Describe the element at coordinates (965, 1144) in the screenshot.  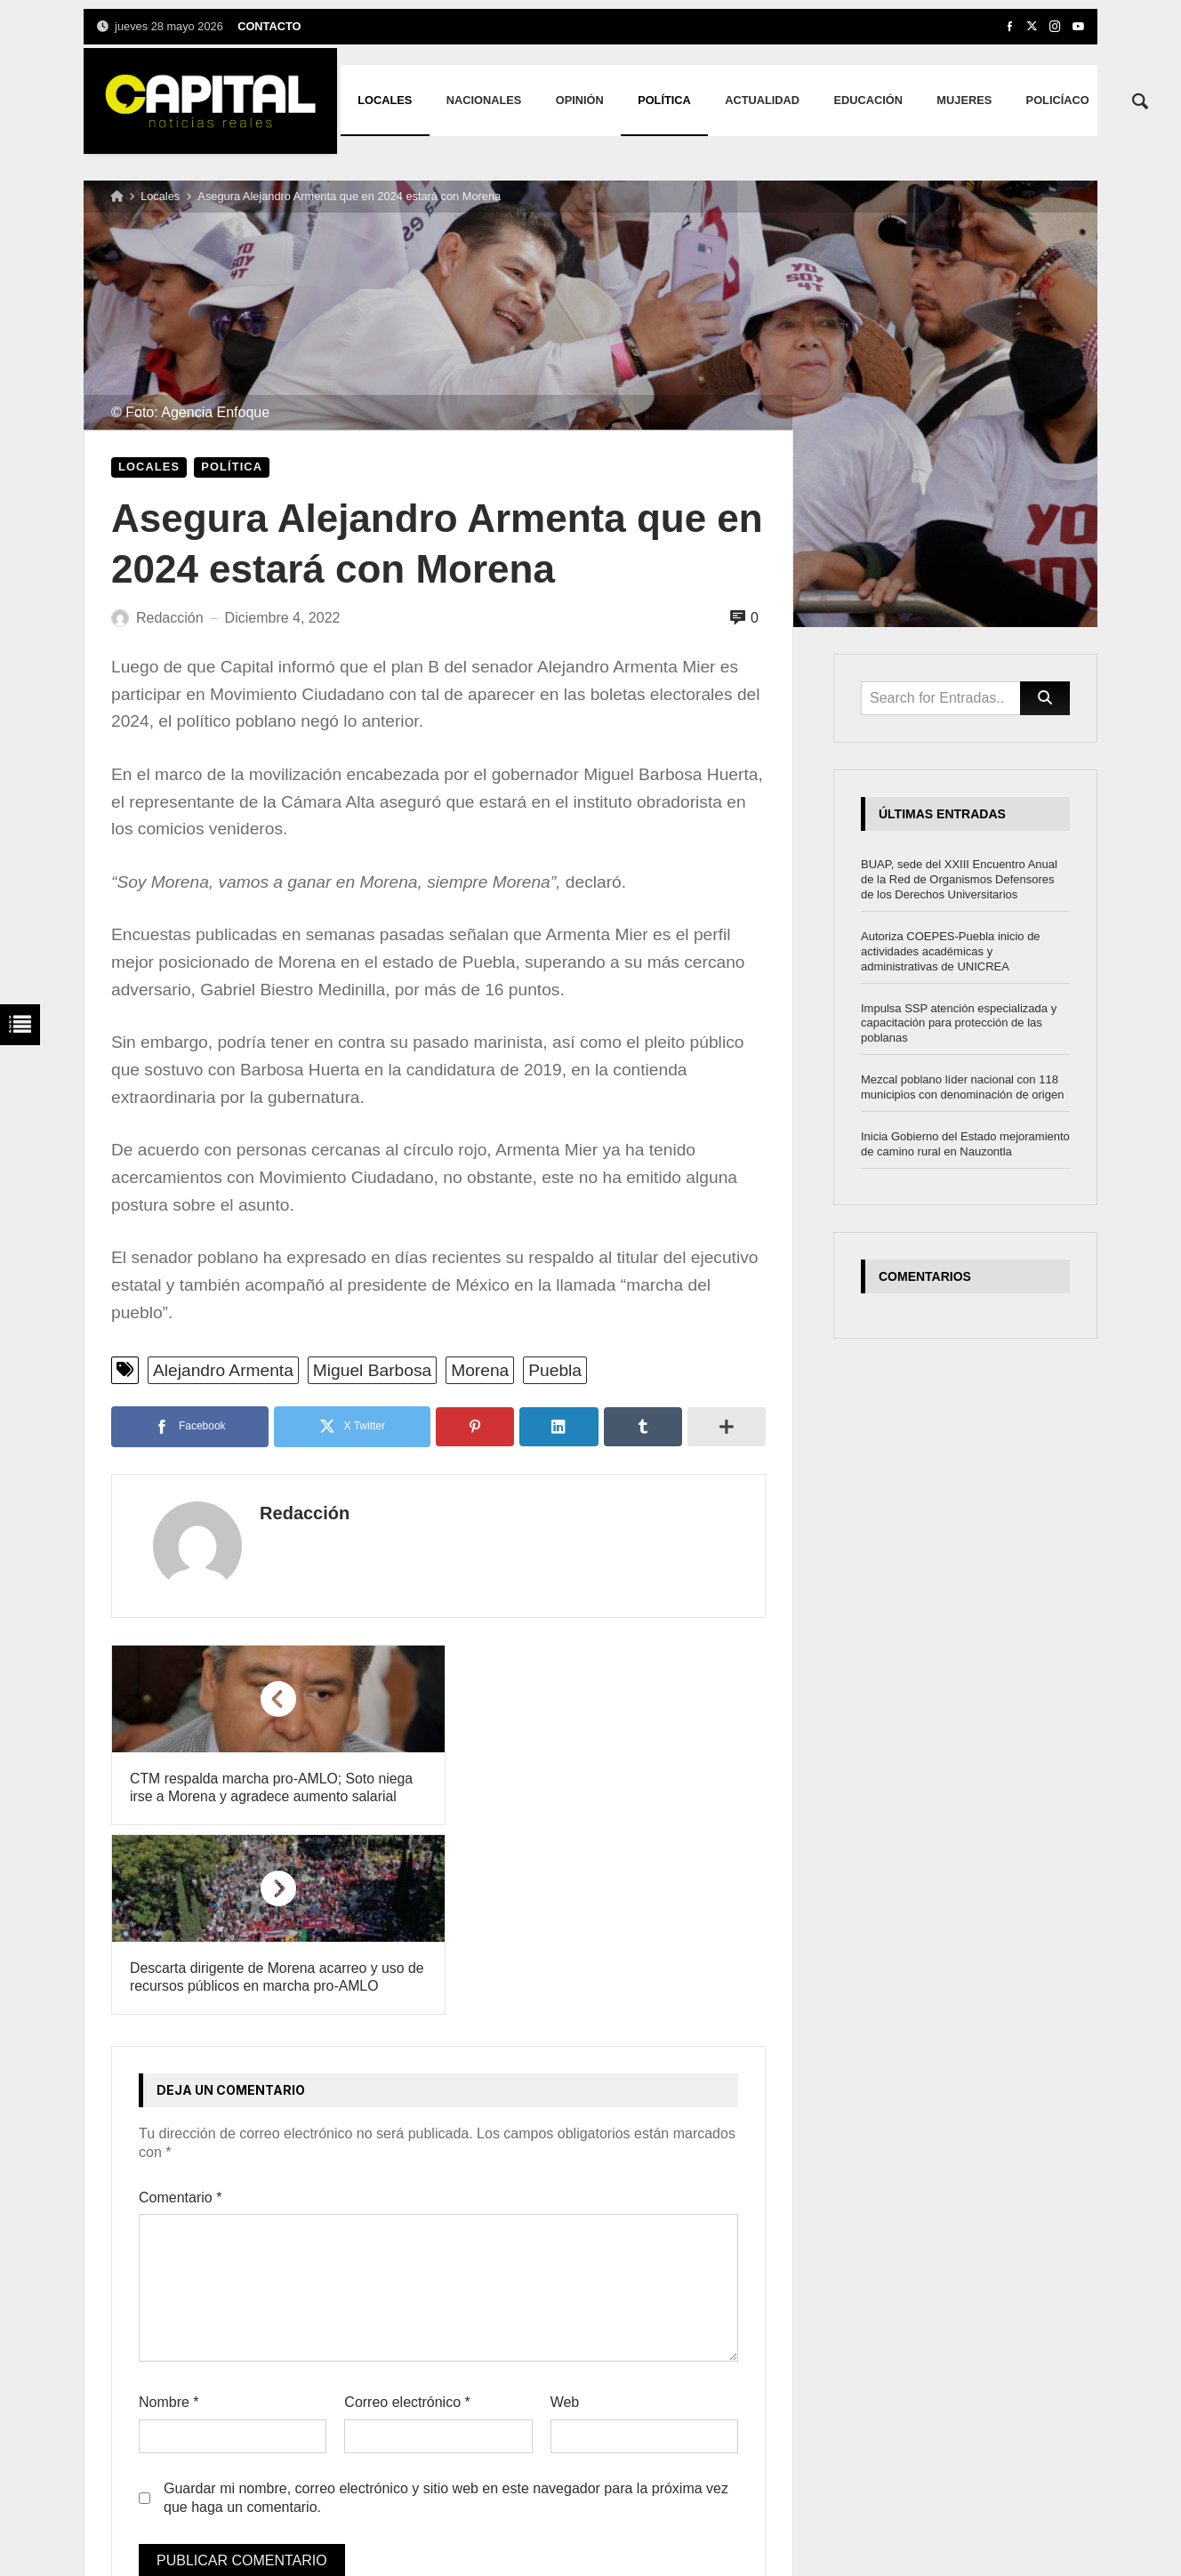
I see `Inicia Gobierno del Estado mejoramiento de camino rural en Nauzontla` at that location.